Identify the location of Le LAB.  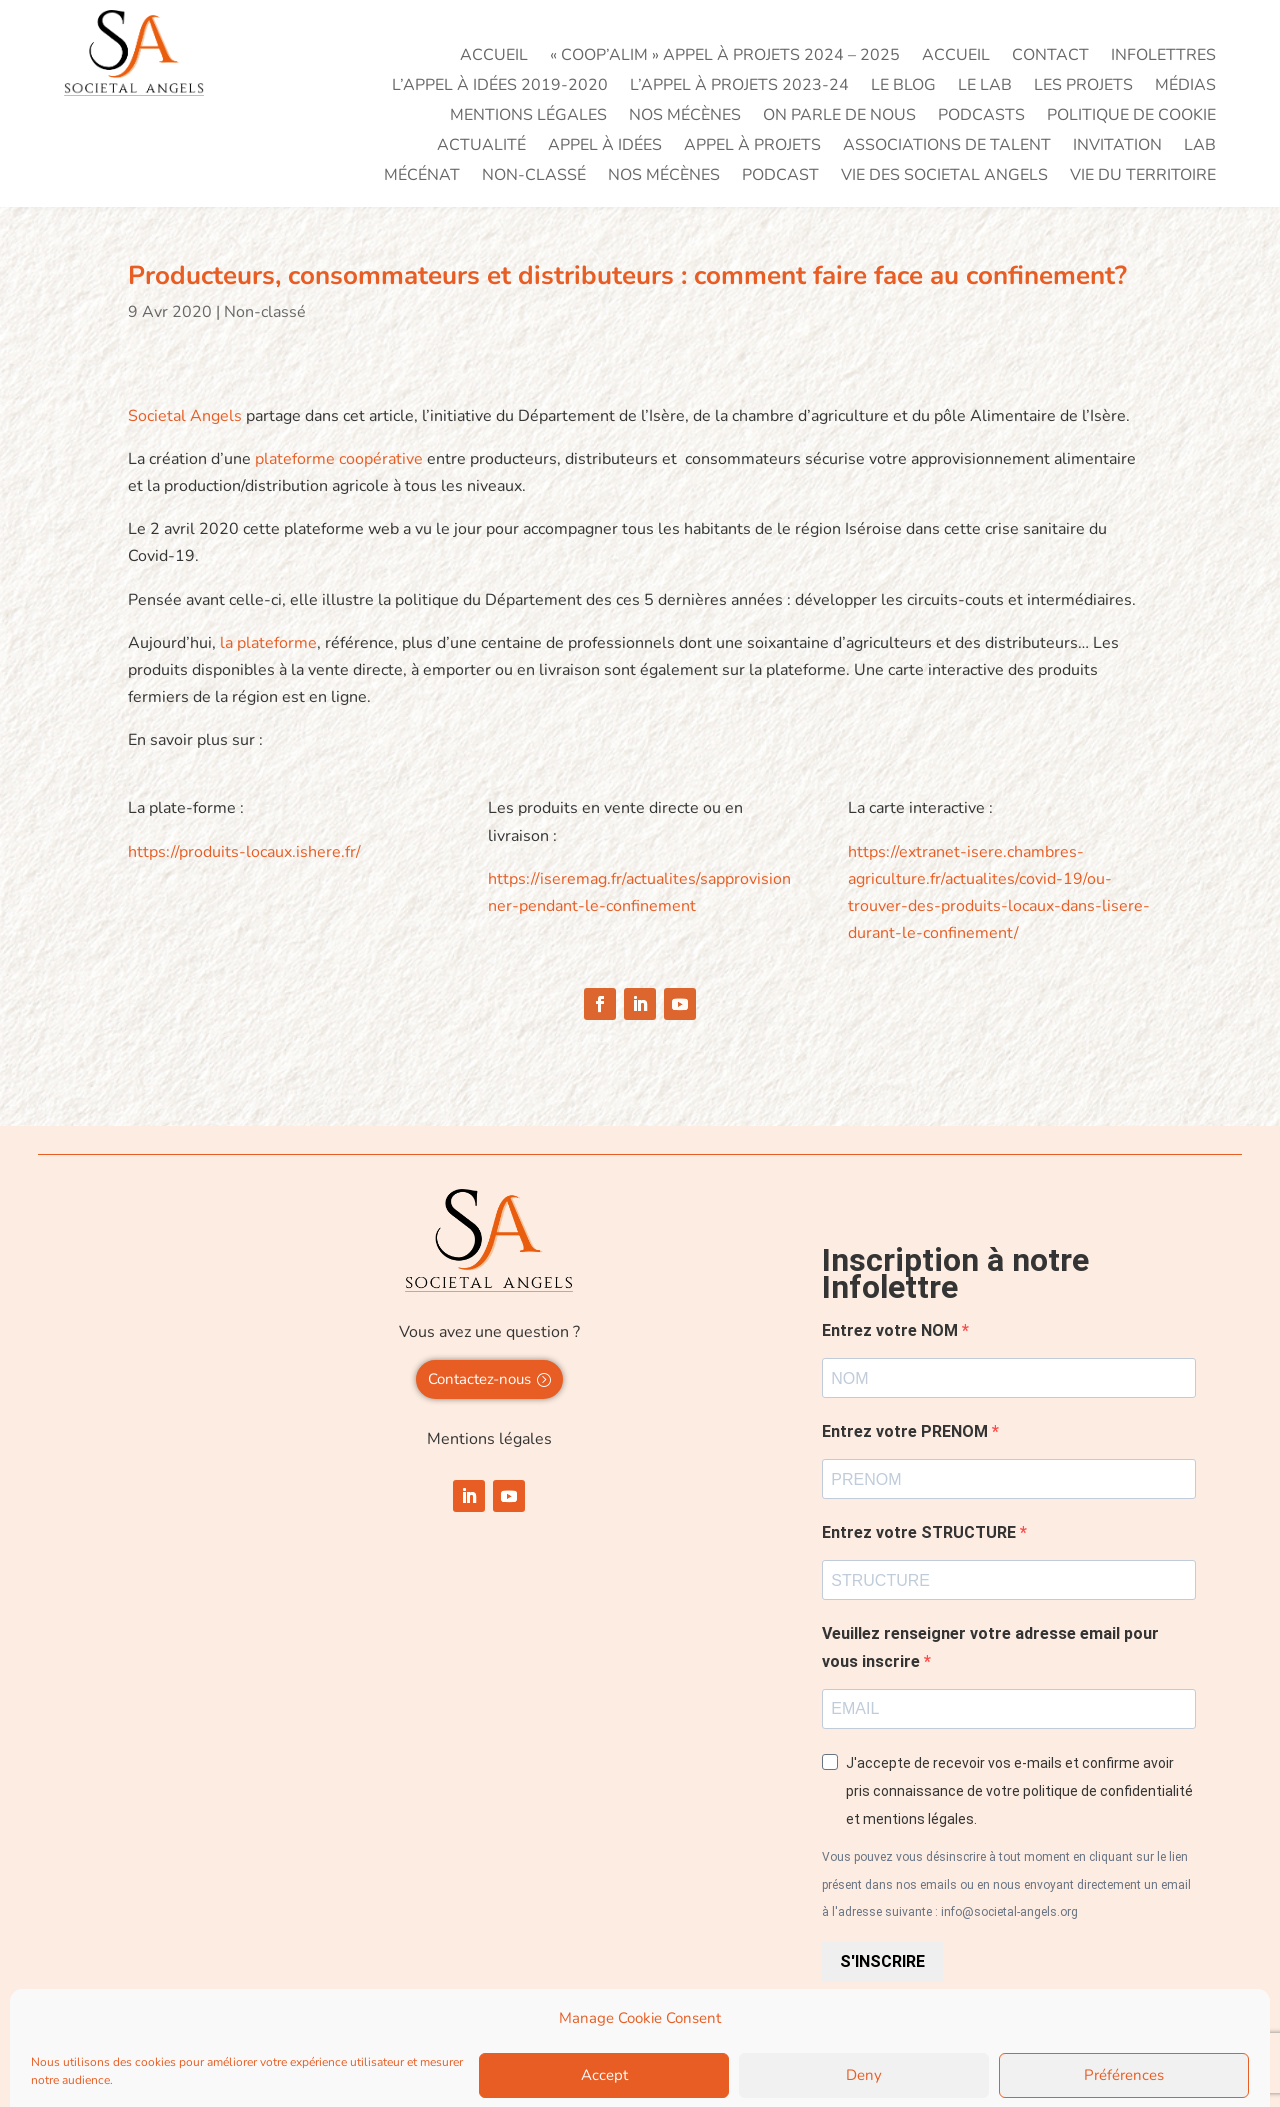
(985, 87).